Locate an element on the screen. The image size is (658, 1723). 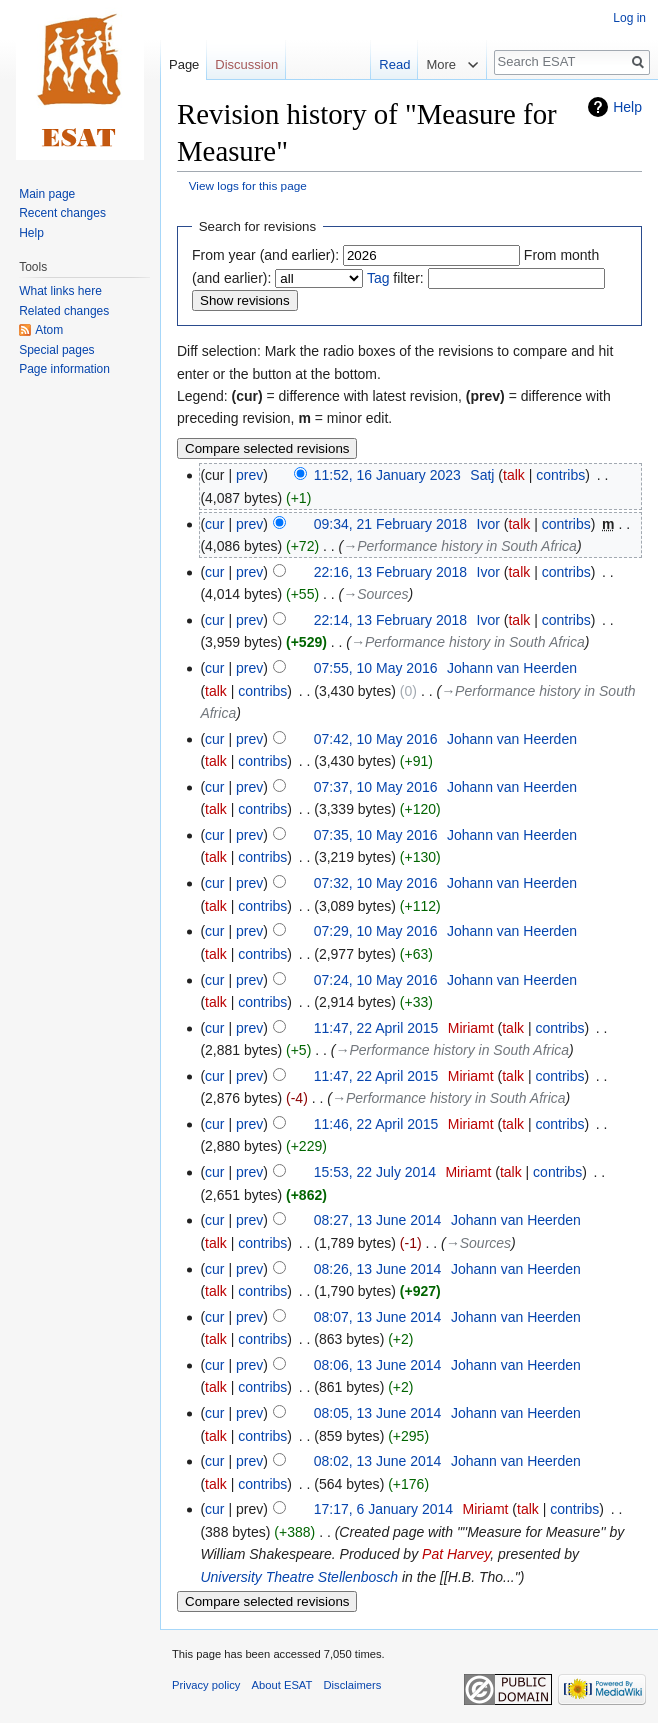
22:14, 13 February 2018 is located at coordinates (390, 620).